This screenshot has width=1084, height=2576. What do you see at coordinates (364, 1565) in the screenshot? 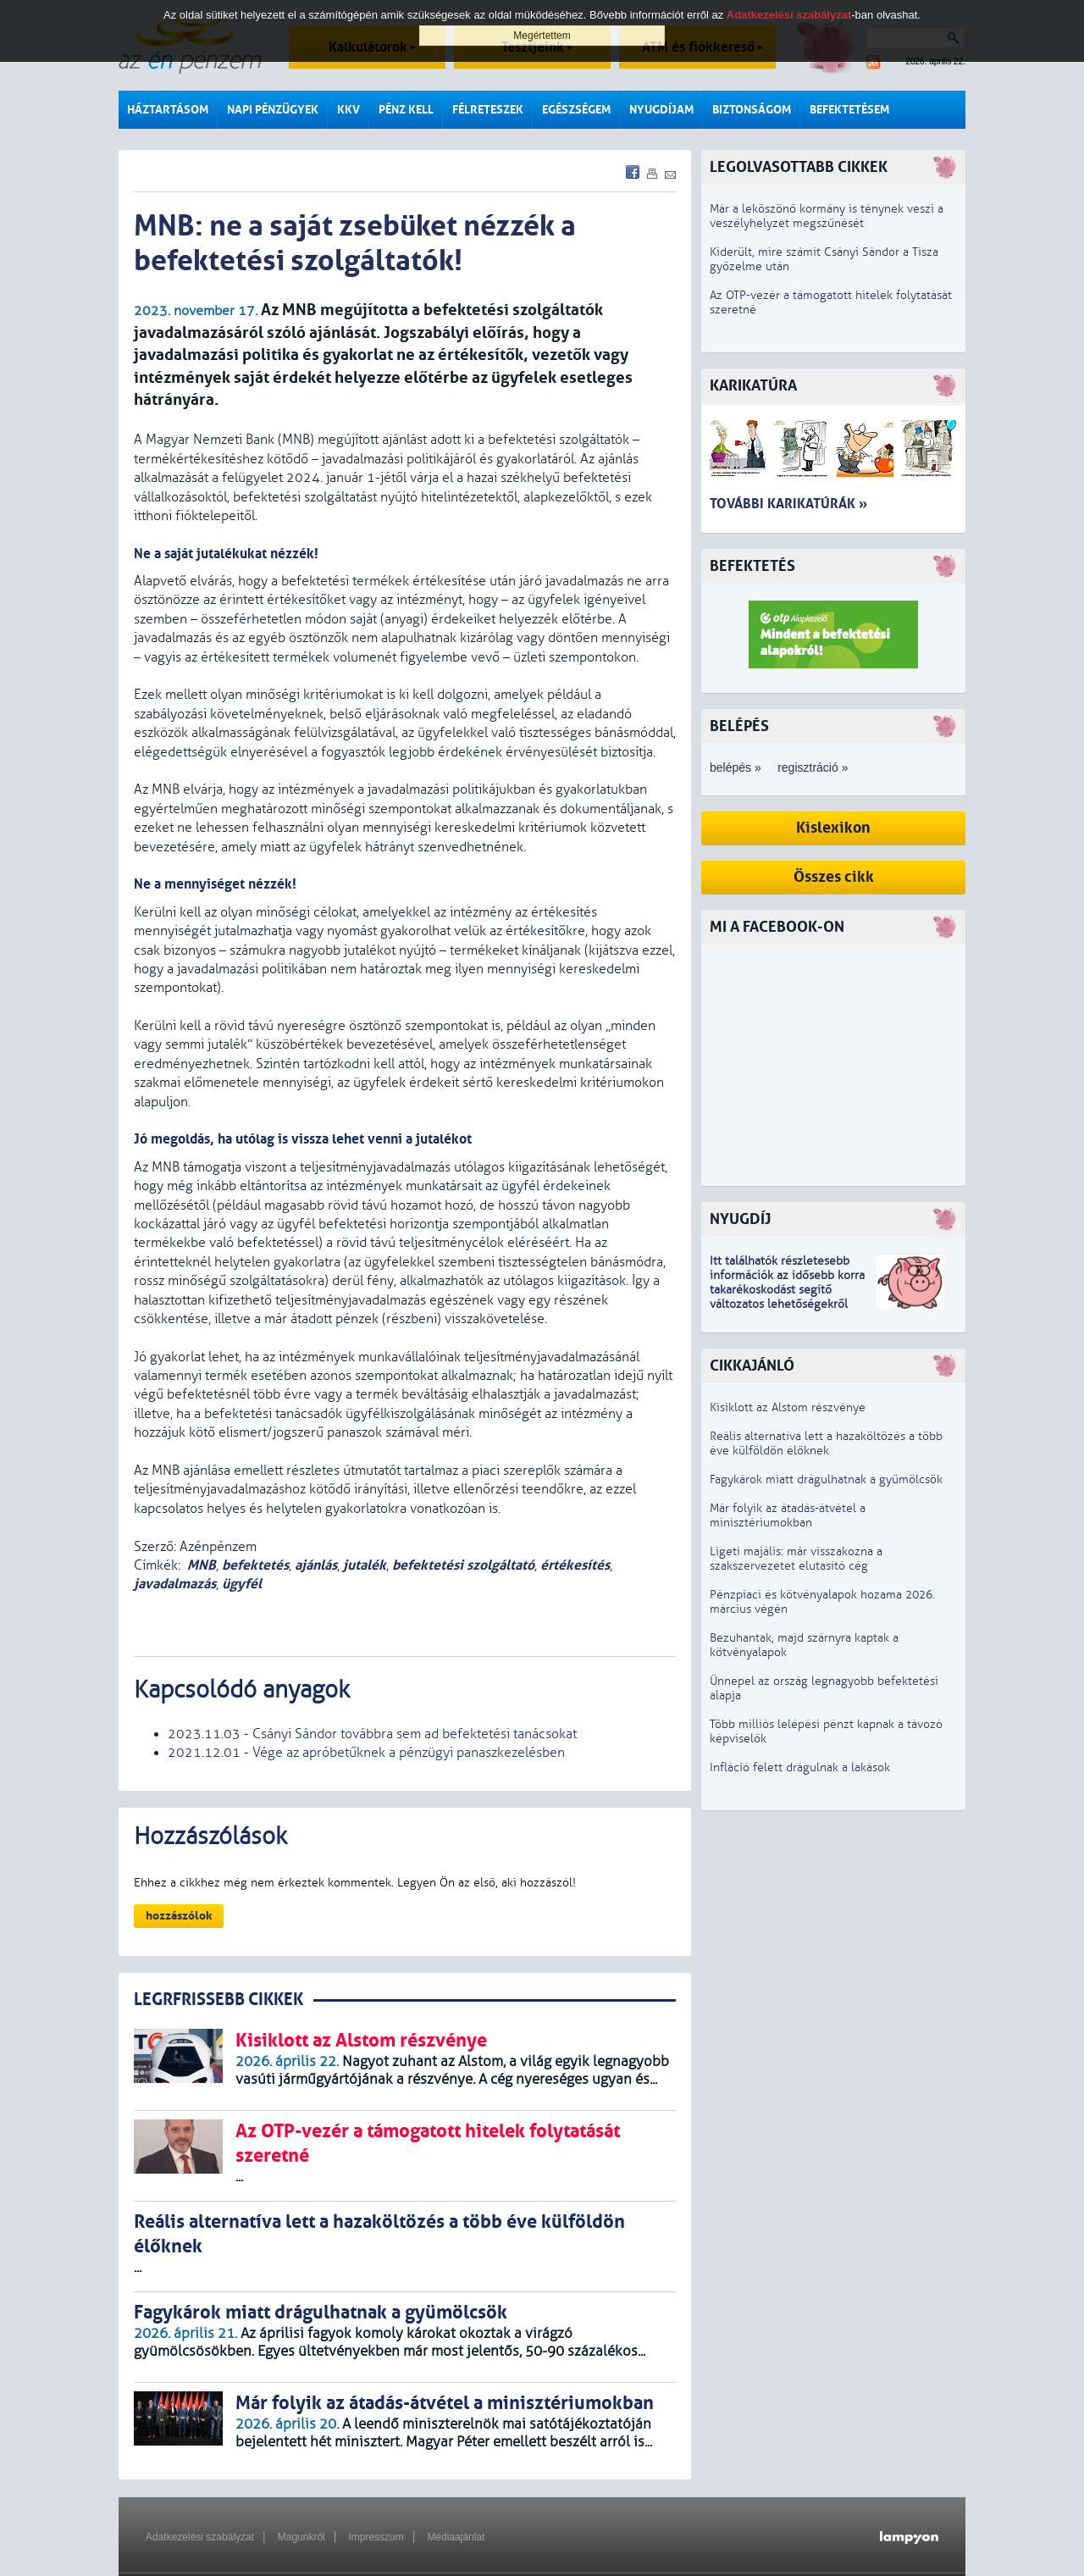
I see `jutalék` at bounding box center [364, 1565].